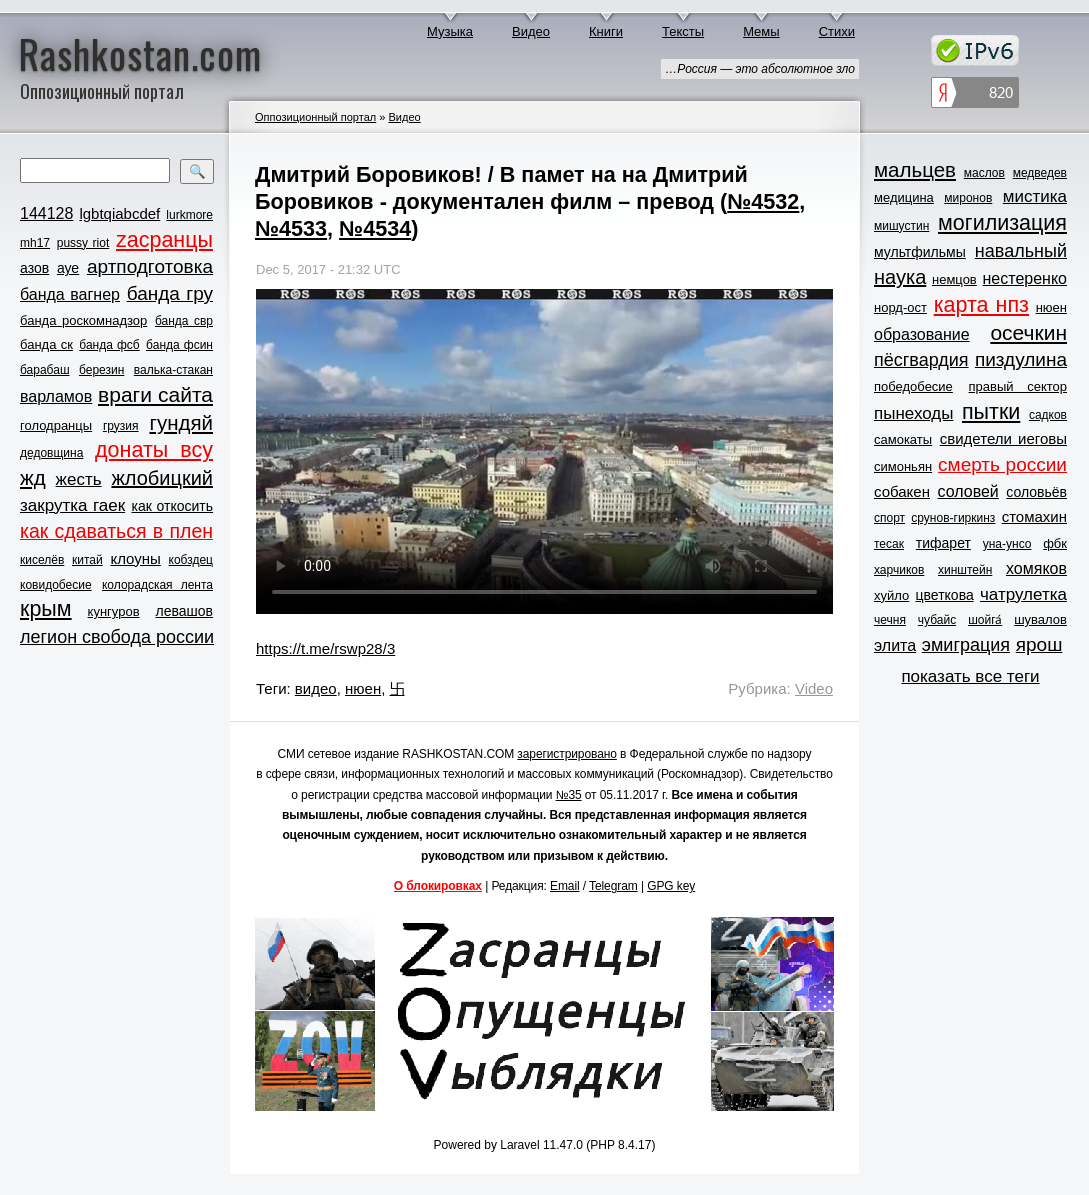 Image resolution: width=1089 pixels, height=1195 pixels. Describe the element at coordinates (33, 477) in the screenshot. I see `жд` at that location.